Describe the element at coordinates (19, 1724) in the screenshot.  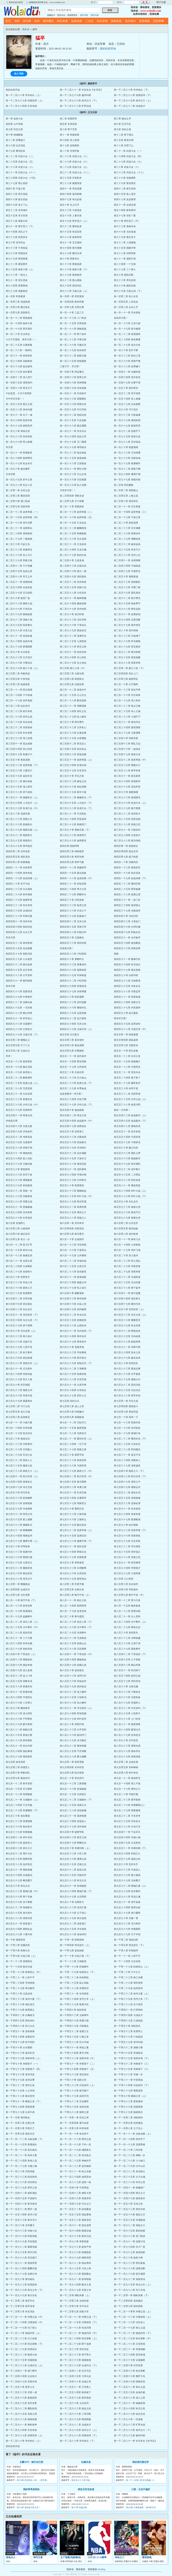
I see `第八百七十九章 解开真相` at that location.